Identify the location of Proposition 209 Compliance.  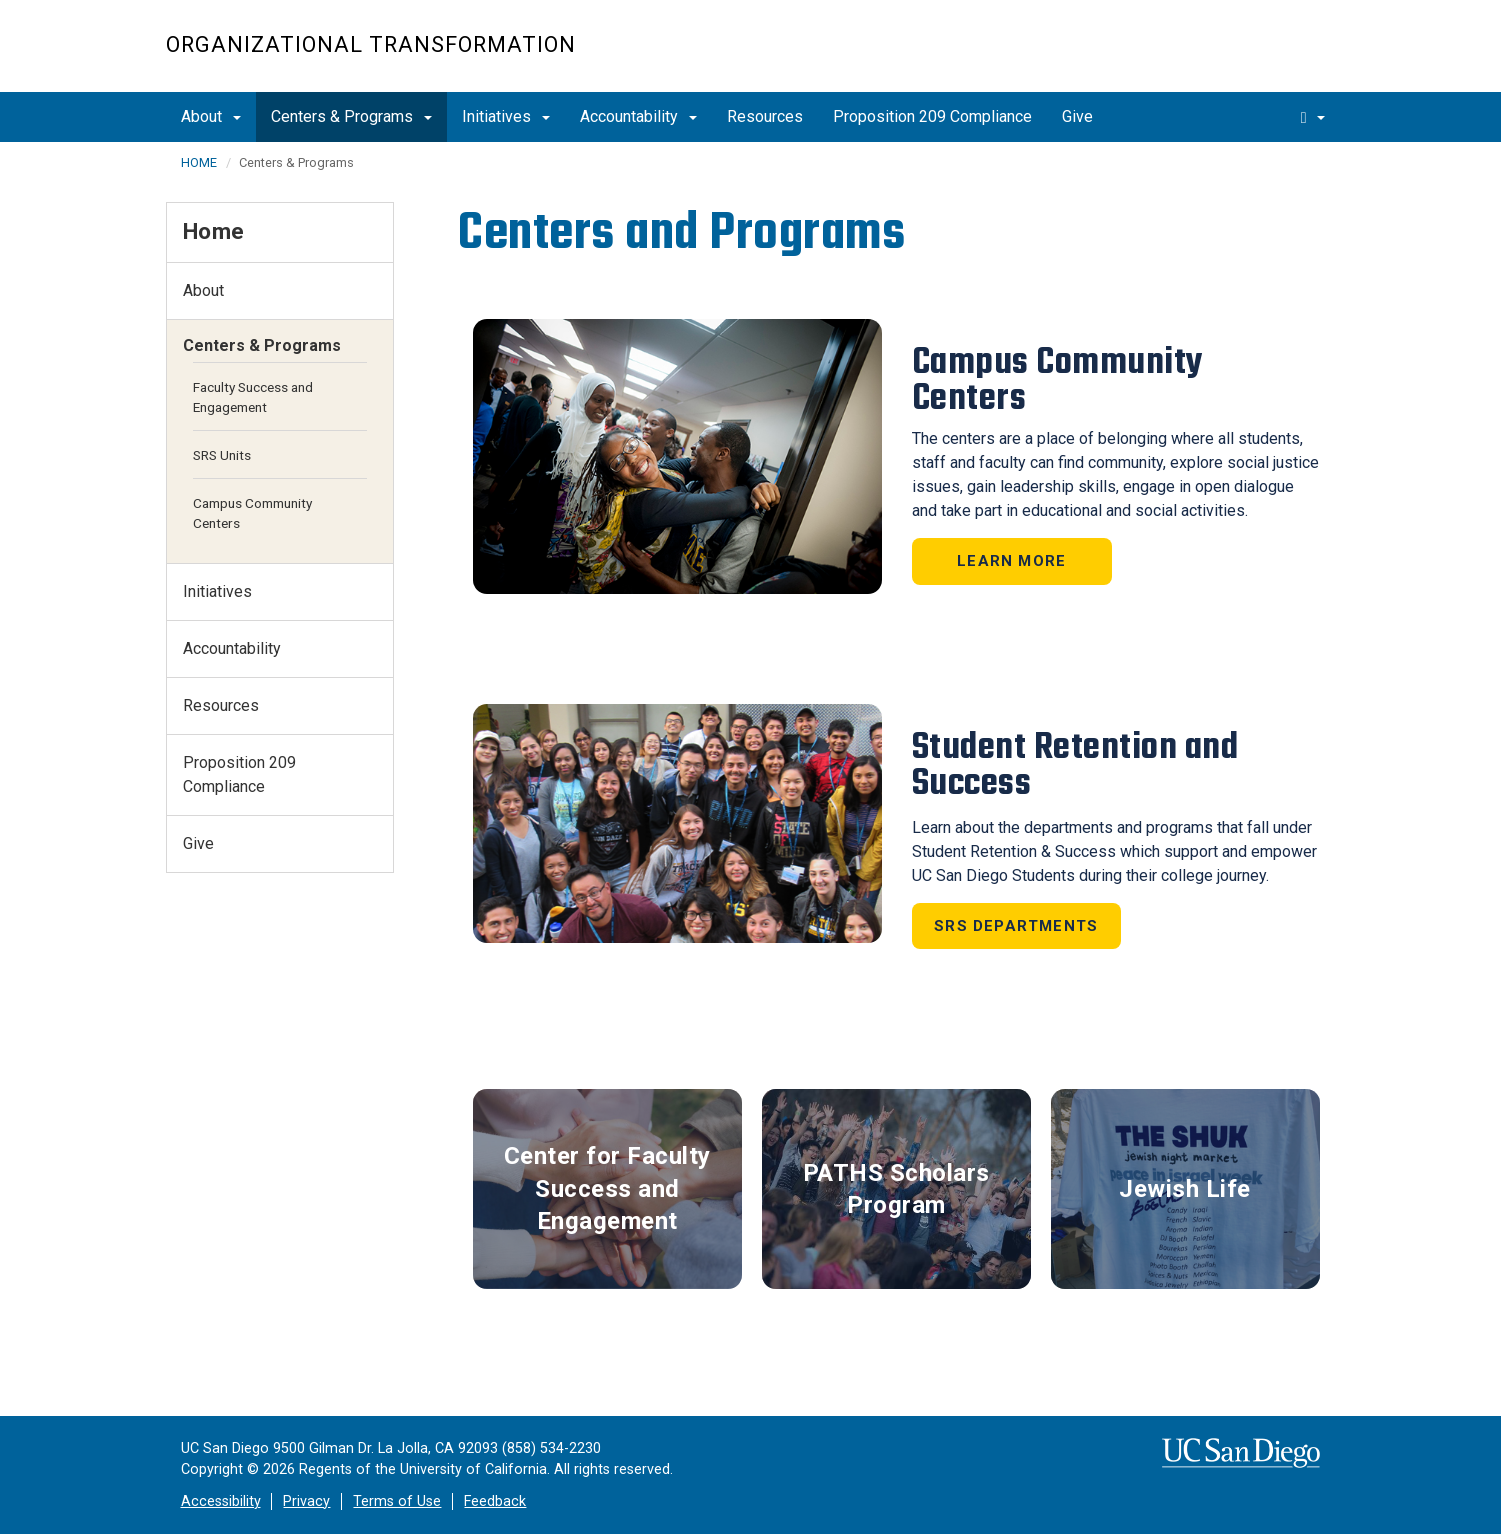
(932, 116).